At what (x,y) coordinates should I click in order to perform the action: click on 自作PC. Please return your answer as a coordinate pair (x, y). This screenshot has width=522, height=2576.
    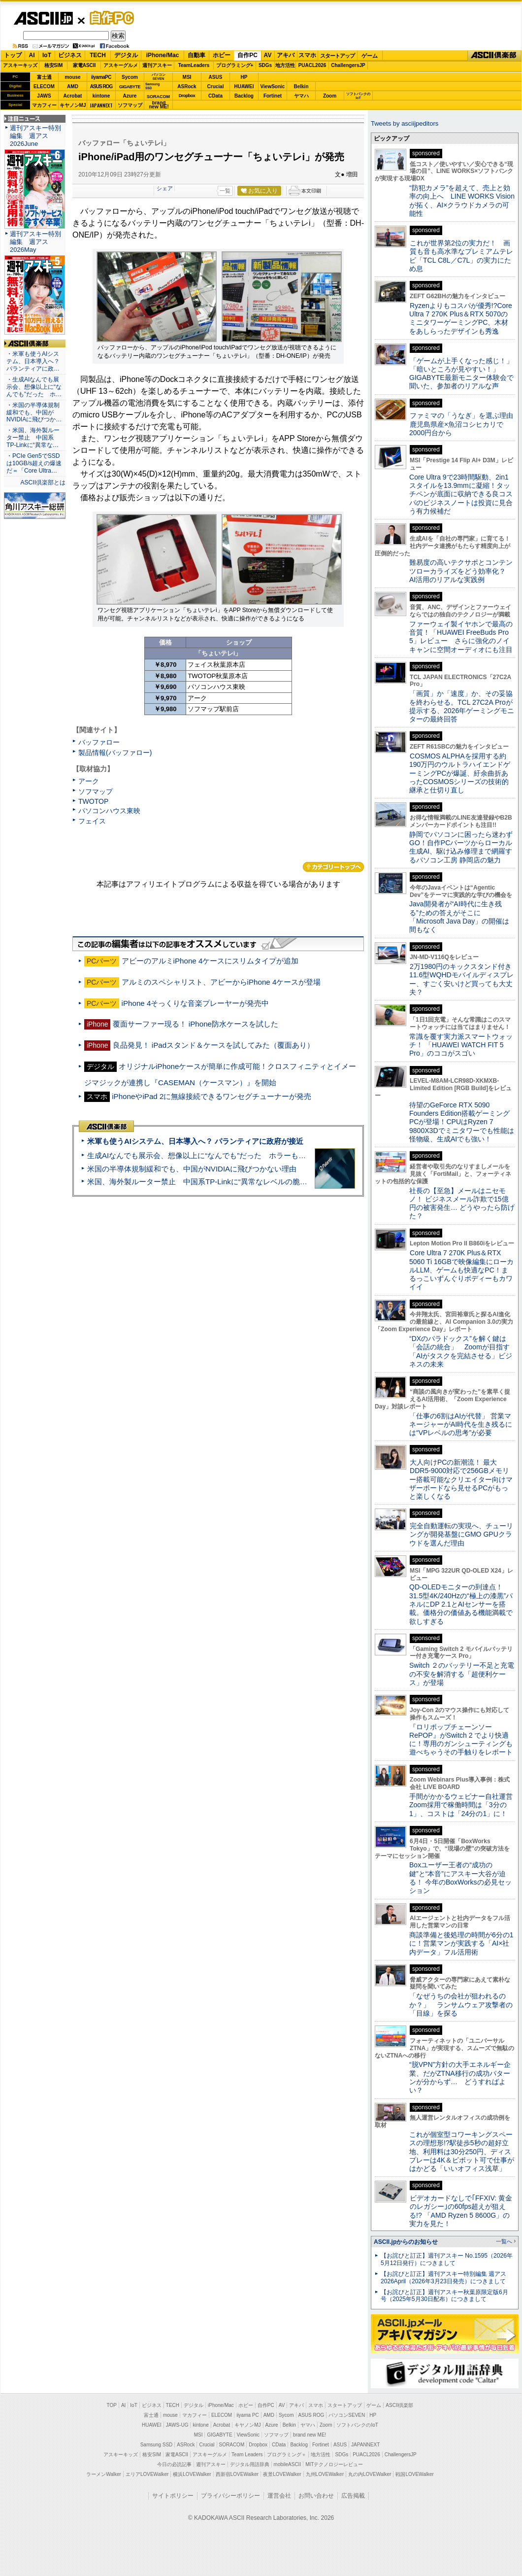
    Looking at the image, I should click on (109, 17).